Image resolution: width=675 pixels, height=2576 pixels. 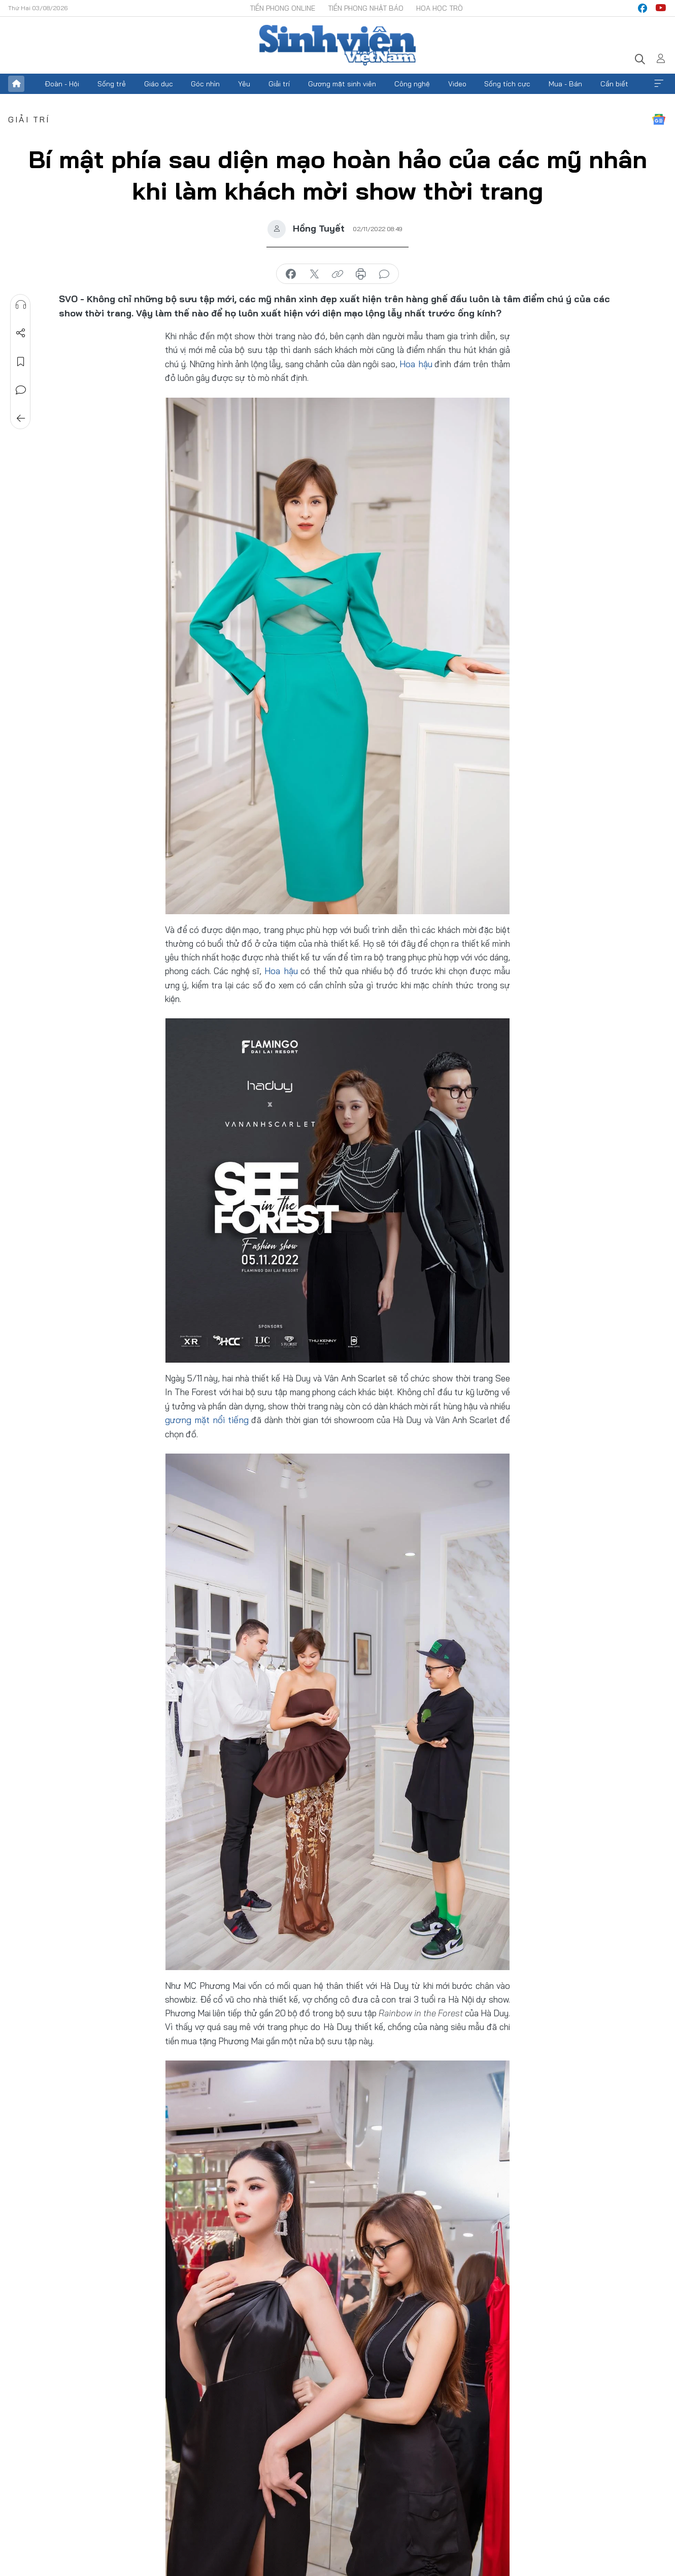 I want to click on Mua - Bán, so click(x=565, y=83).